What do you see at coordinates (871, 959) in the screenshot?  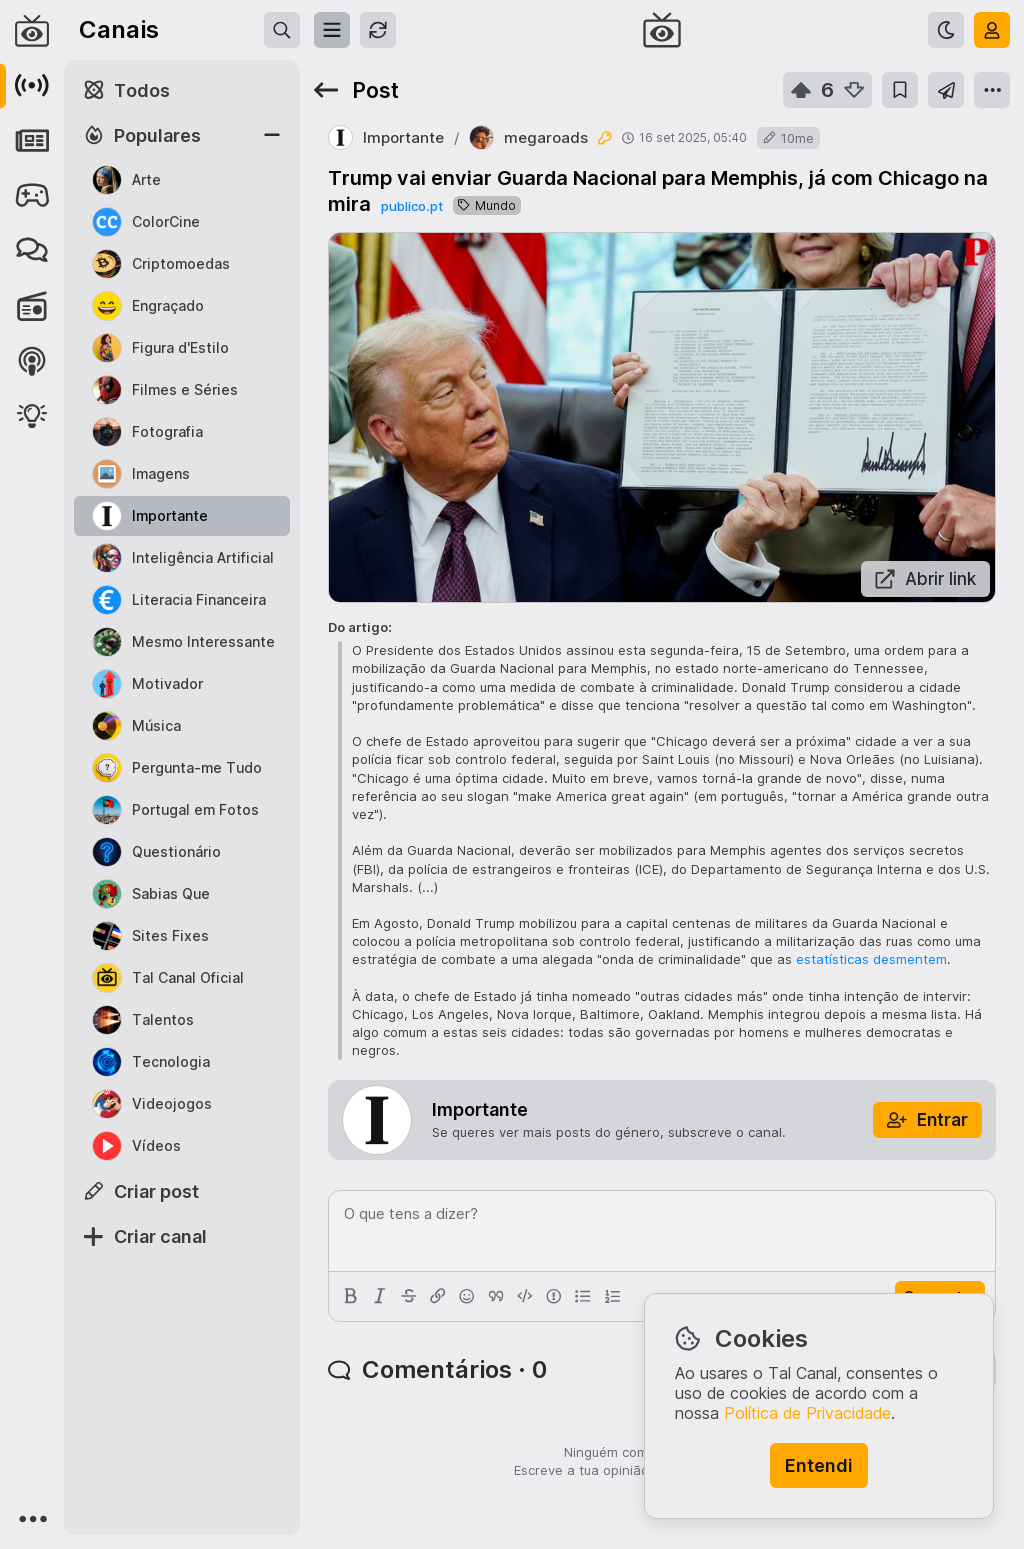 I see `estatísticas desmentem` at bounding box center [871, 959].